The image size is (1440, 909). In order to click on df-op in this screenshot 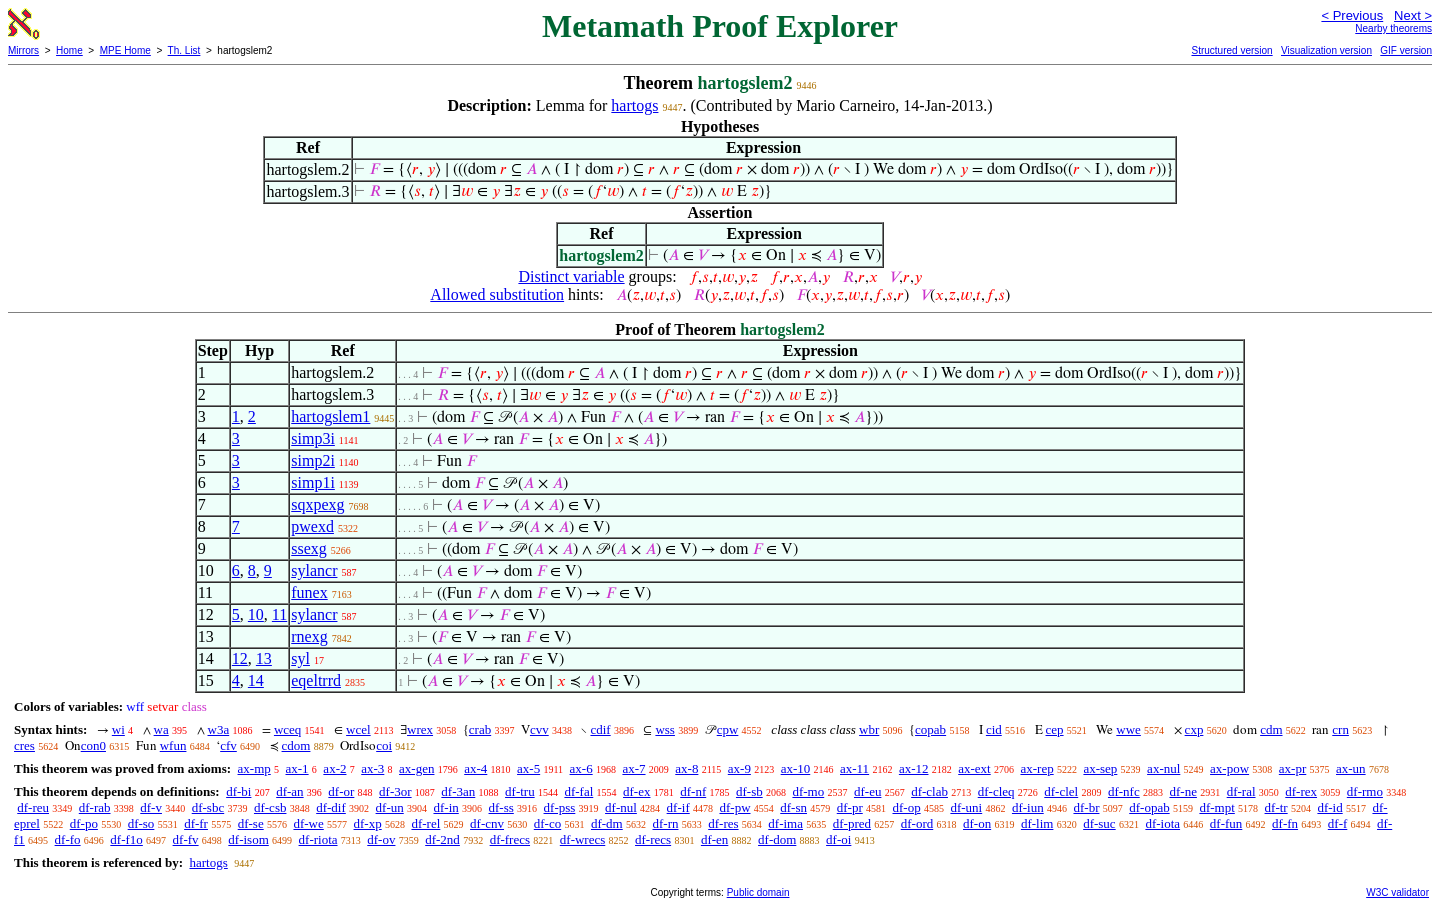, I will do `click(906, 807)`.